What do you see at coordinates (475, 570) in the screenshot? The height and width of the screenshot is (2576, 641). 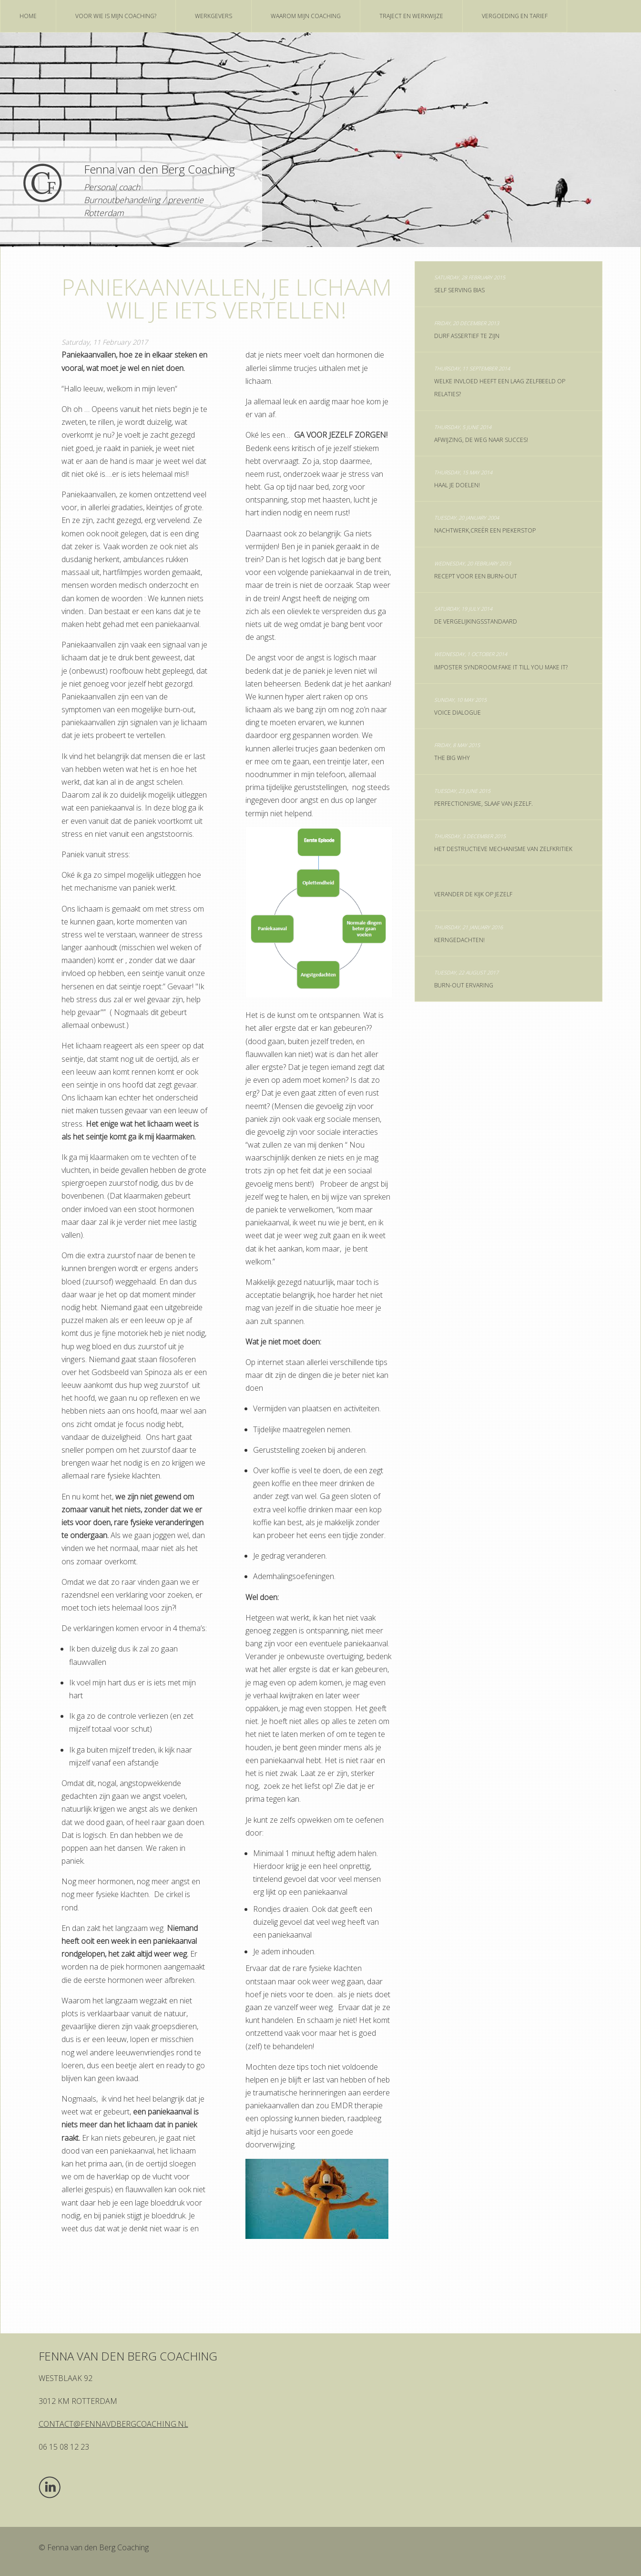 I see `Recept voor een burn-out` at bounding box center [475, 570].